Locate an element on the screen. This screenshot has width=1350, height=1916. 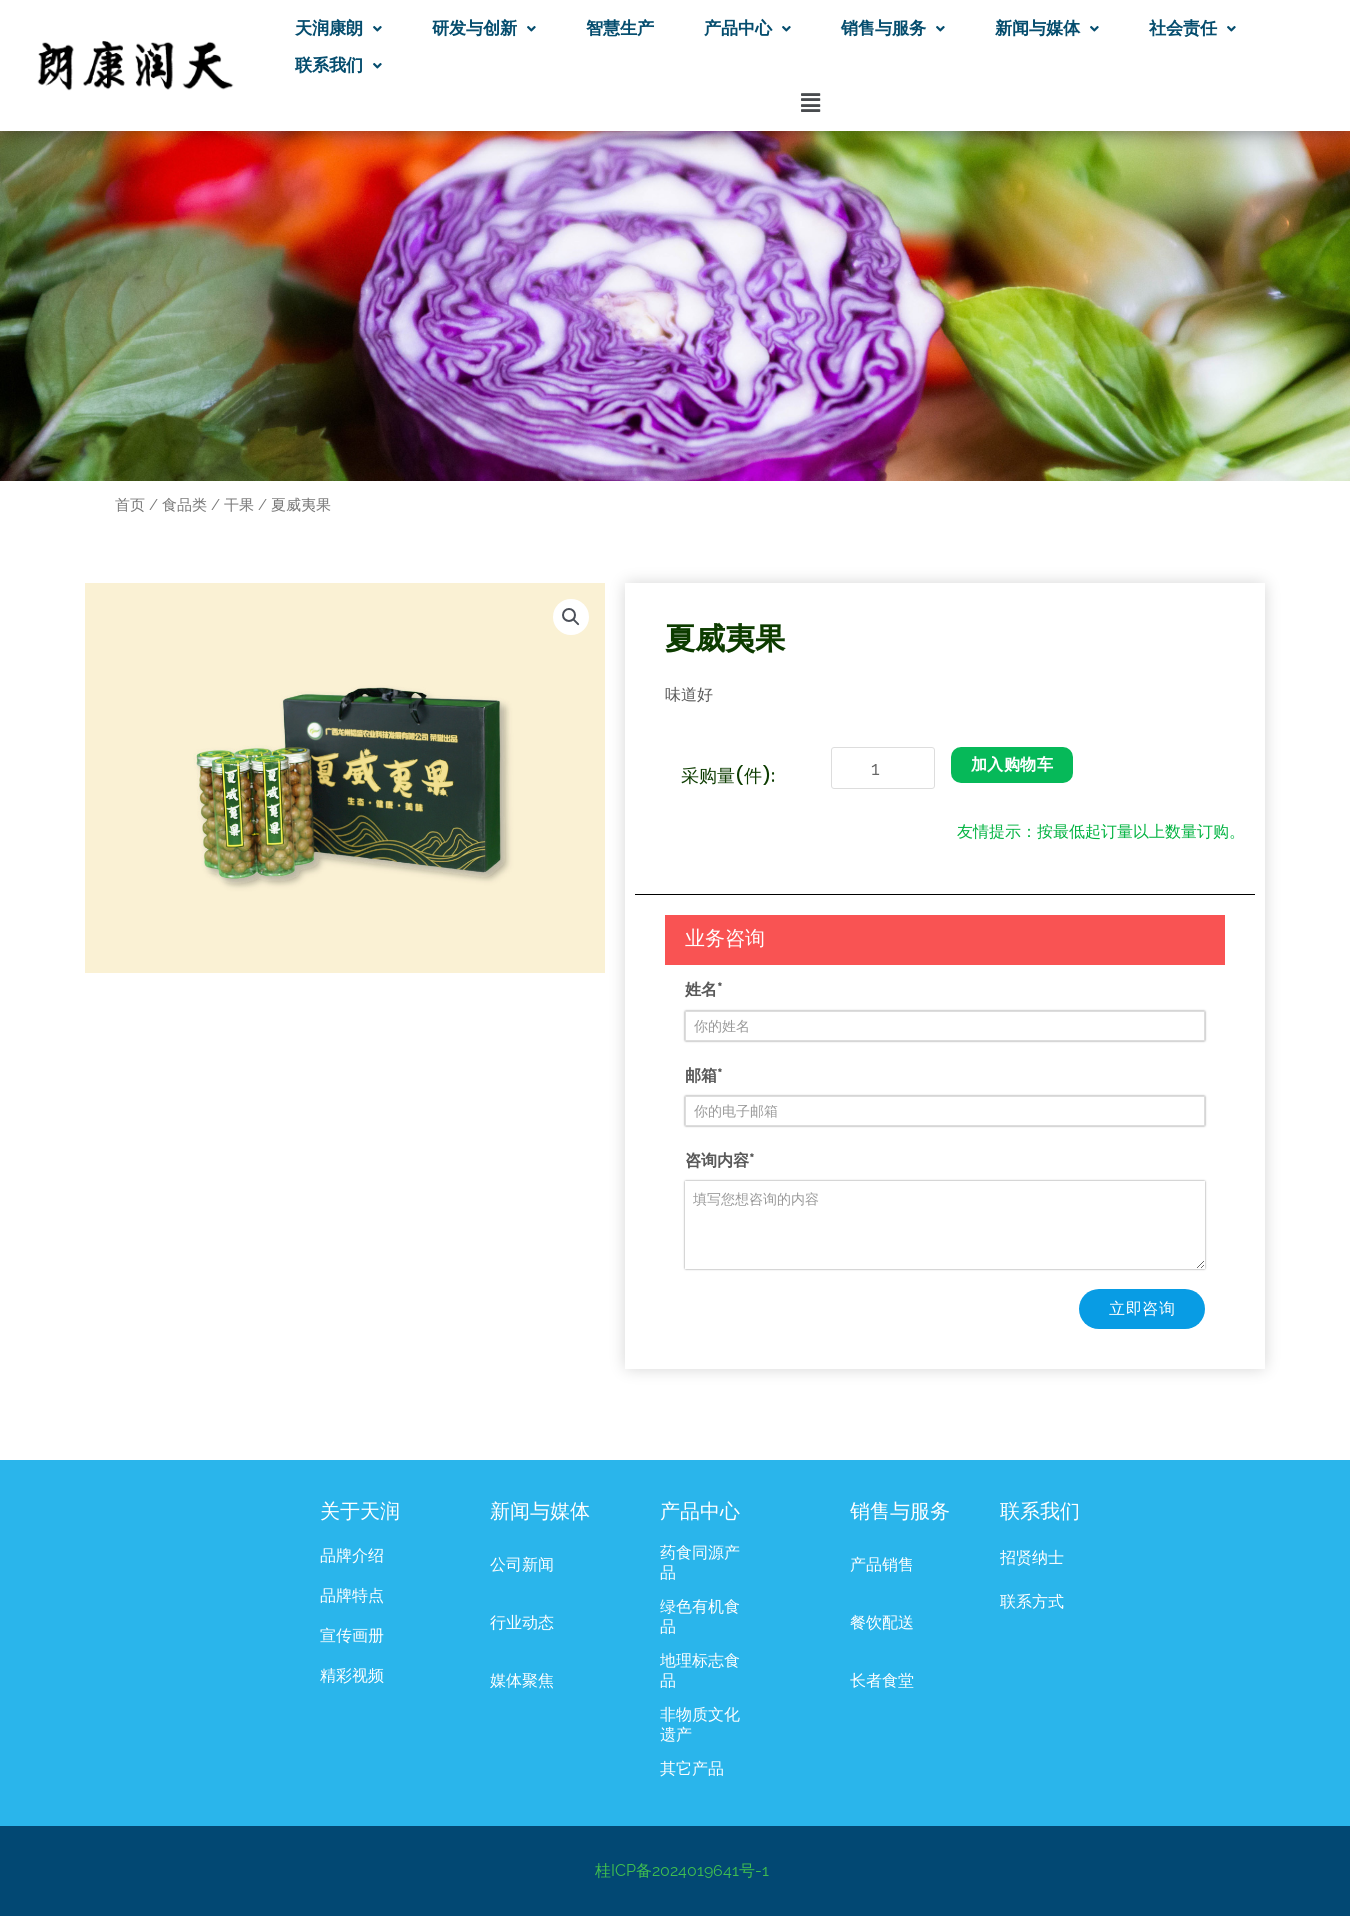
精彩视频 is located at coordinates (352, 1675).